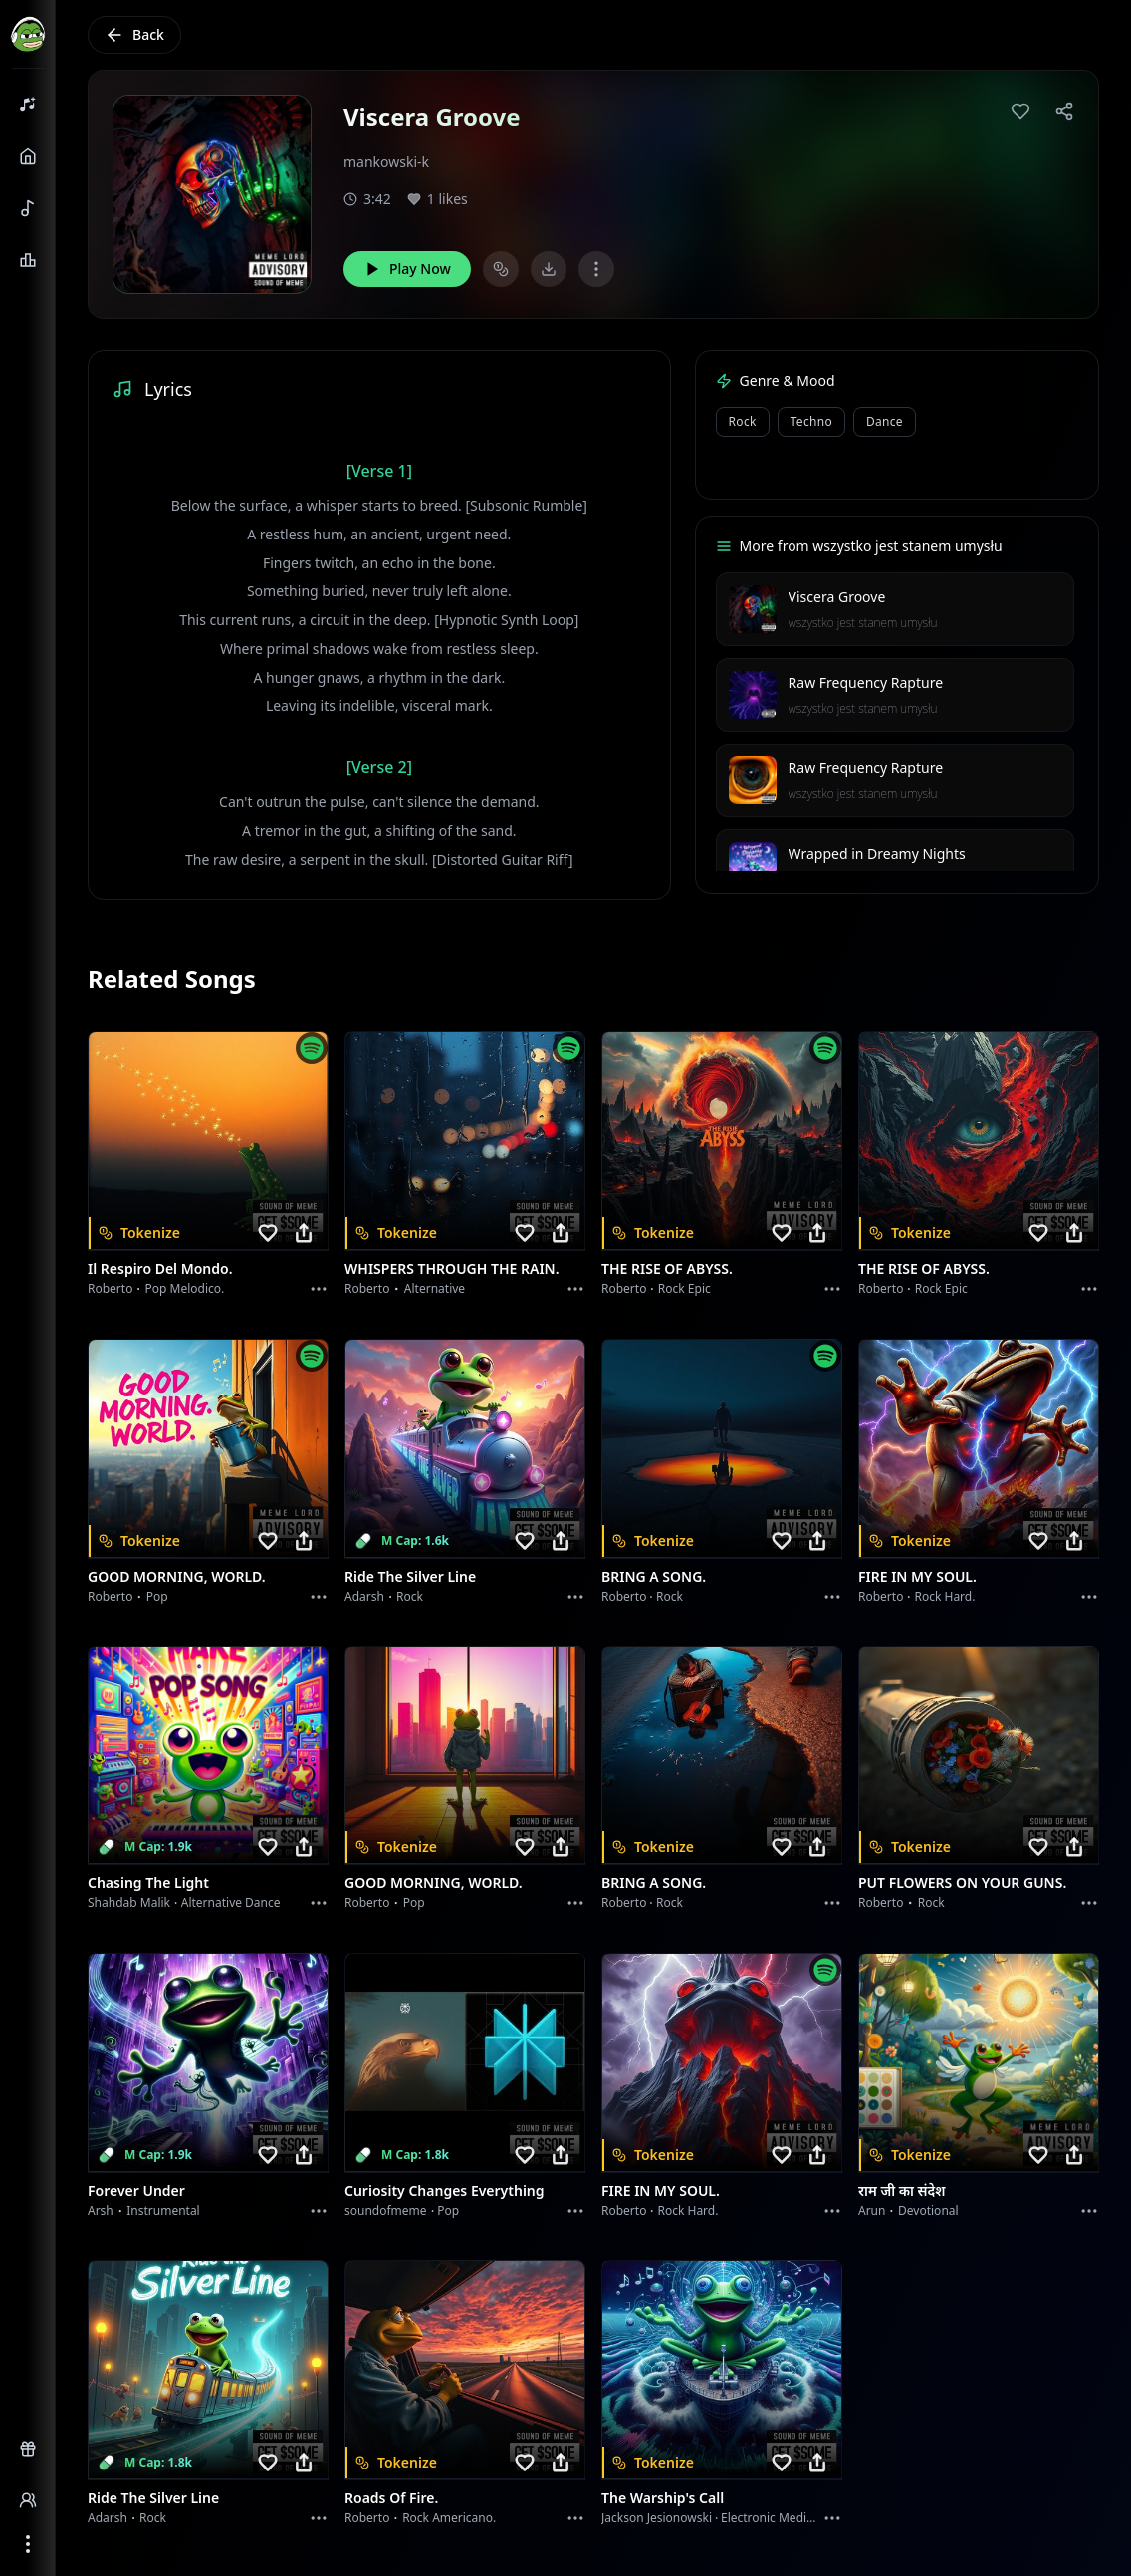  What do you see at coordinates (863, 622) in the screenshot?
I see `wszystko jest stanem umysłu` at bounding box center [863, 622].